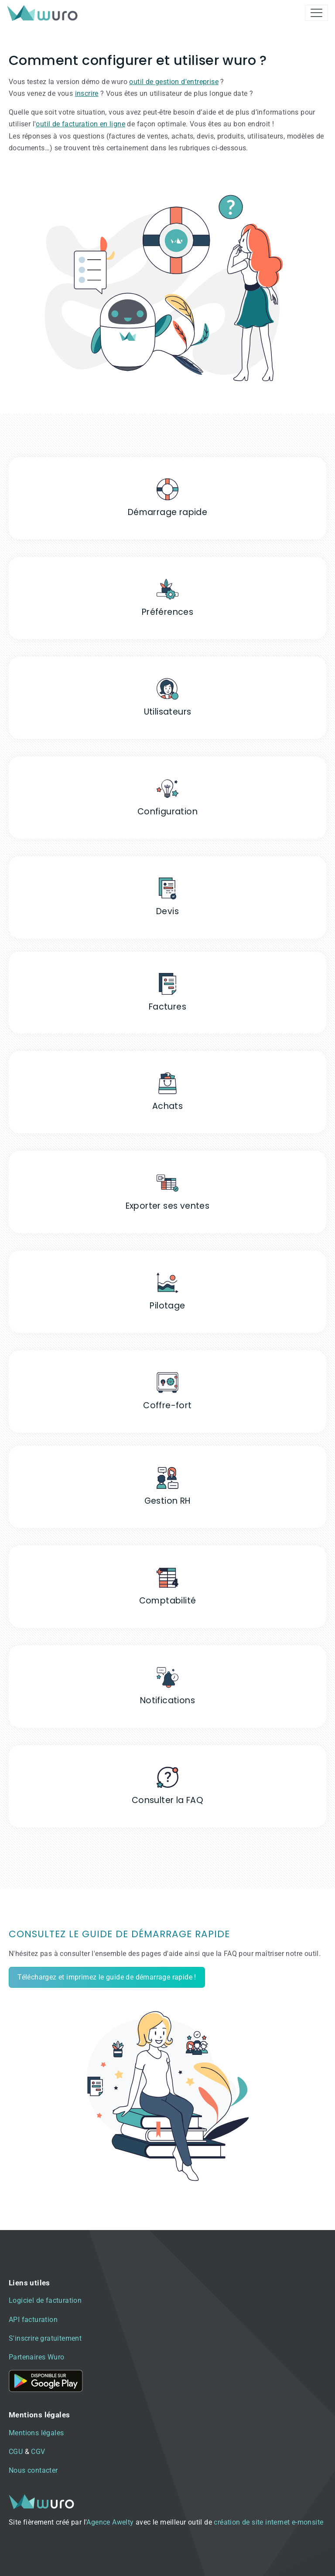  I want to click on API facturation, so click(33, 2319).